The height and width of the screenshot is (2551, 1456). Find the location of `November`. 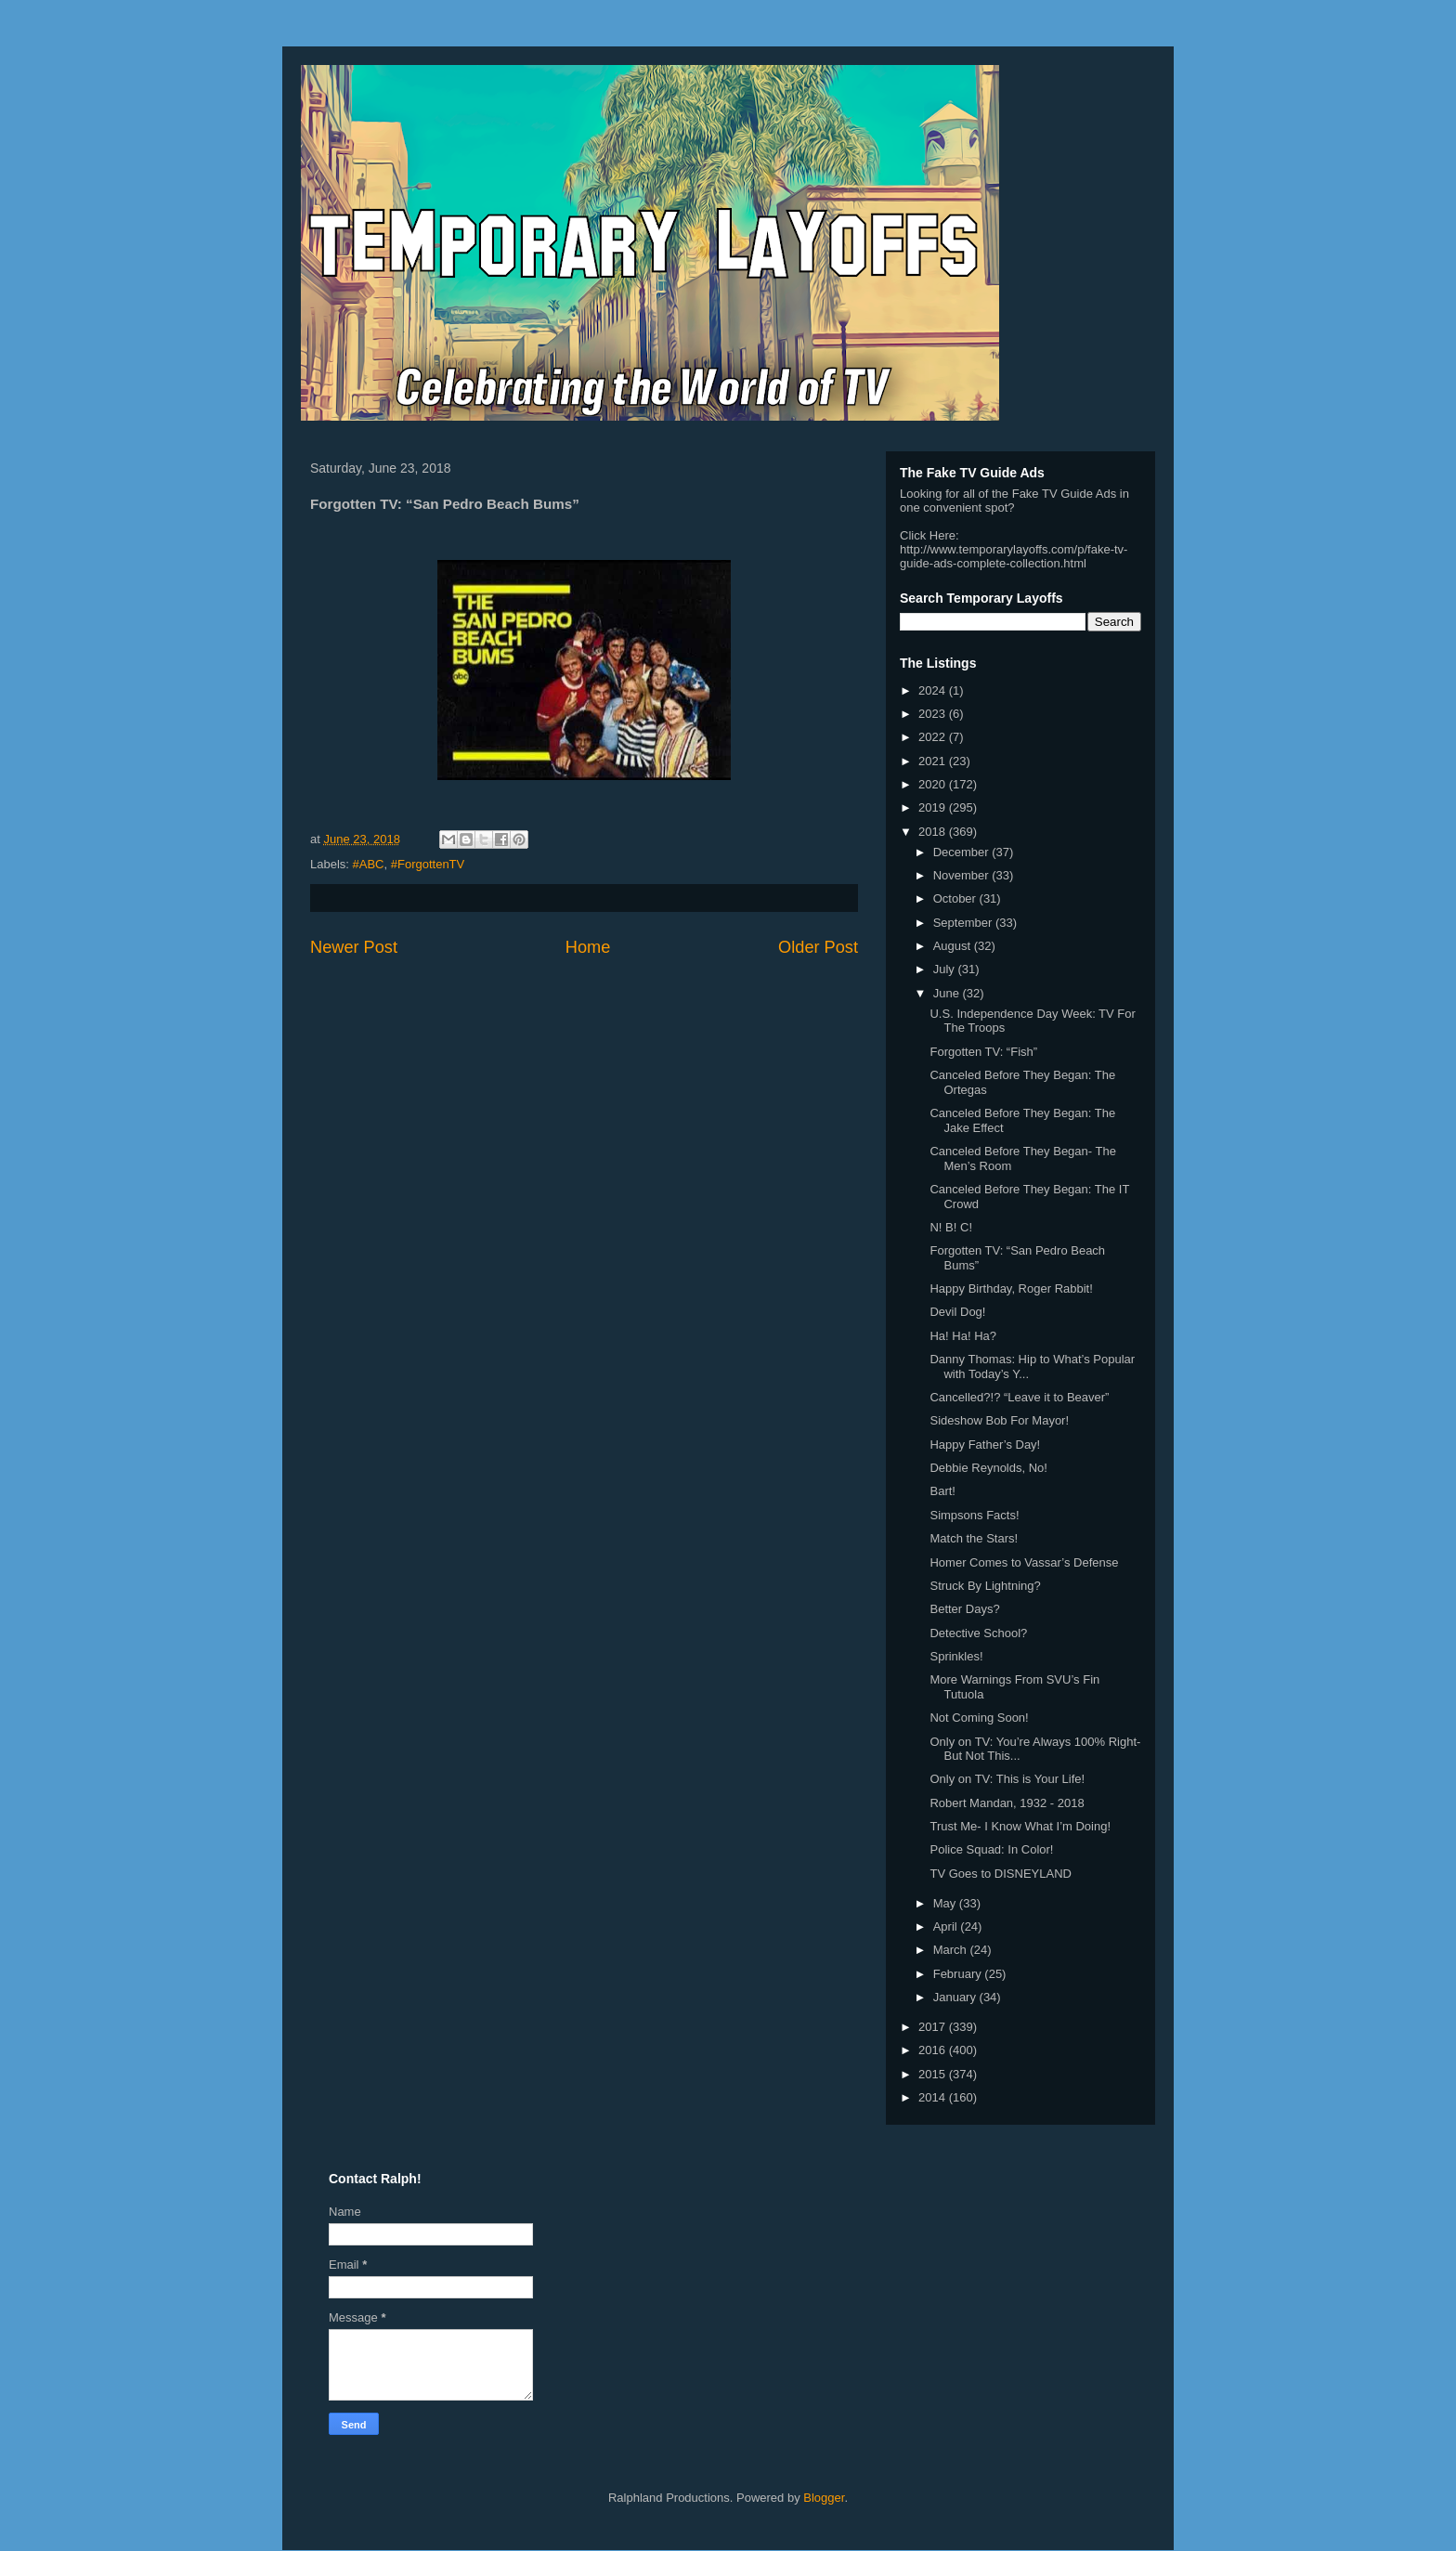

November is located at coordinates (963, 875).